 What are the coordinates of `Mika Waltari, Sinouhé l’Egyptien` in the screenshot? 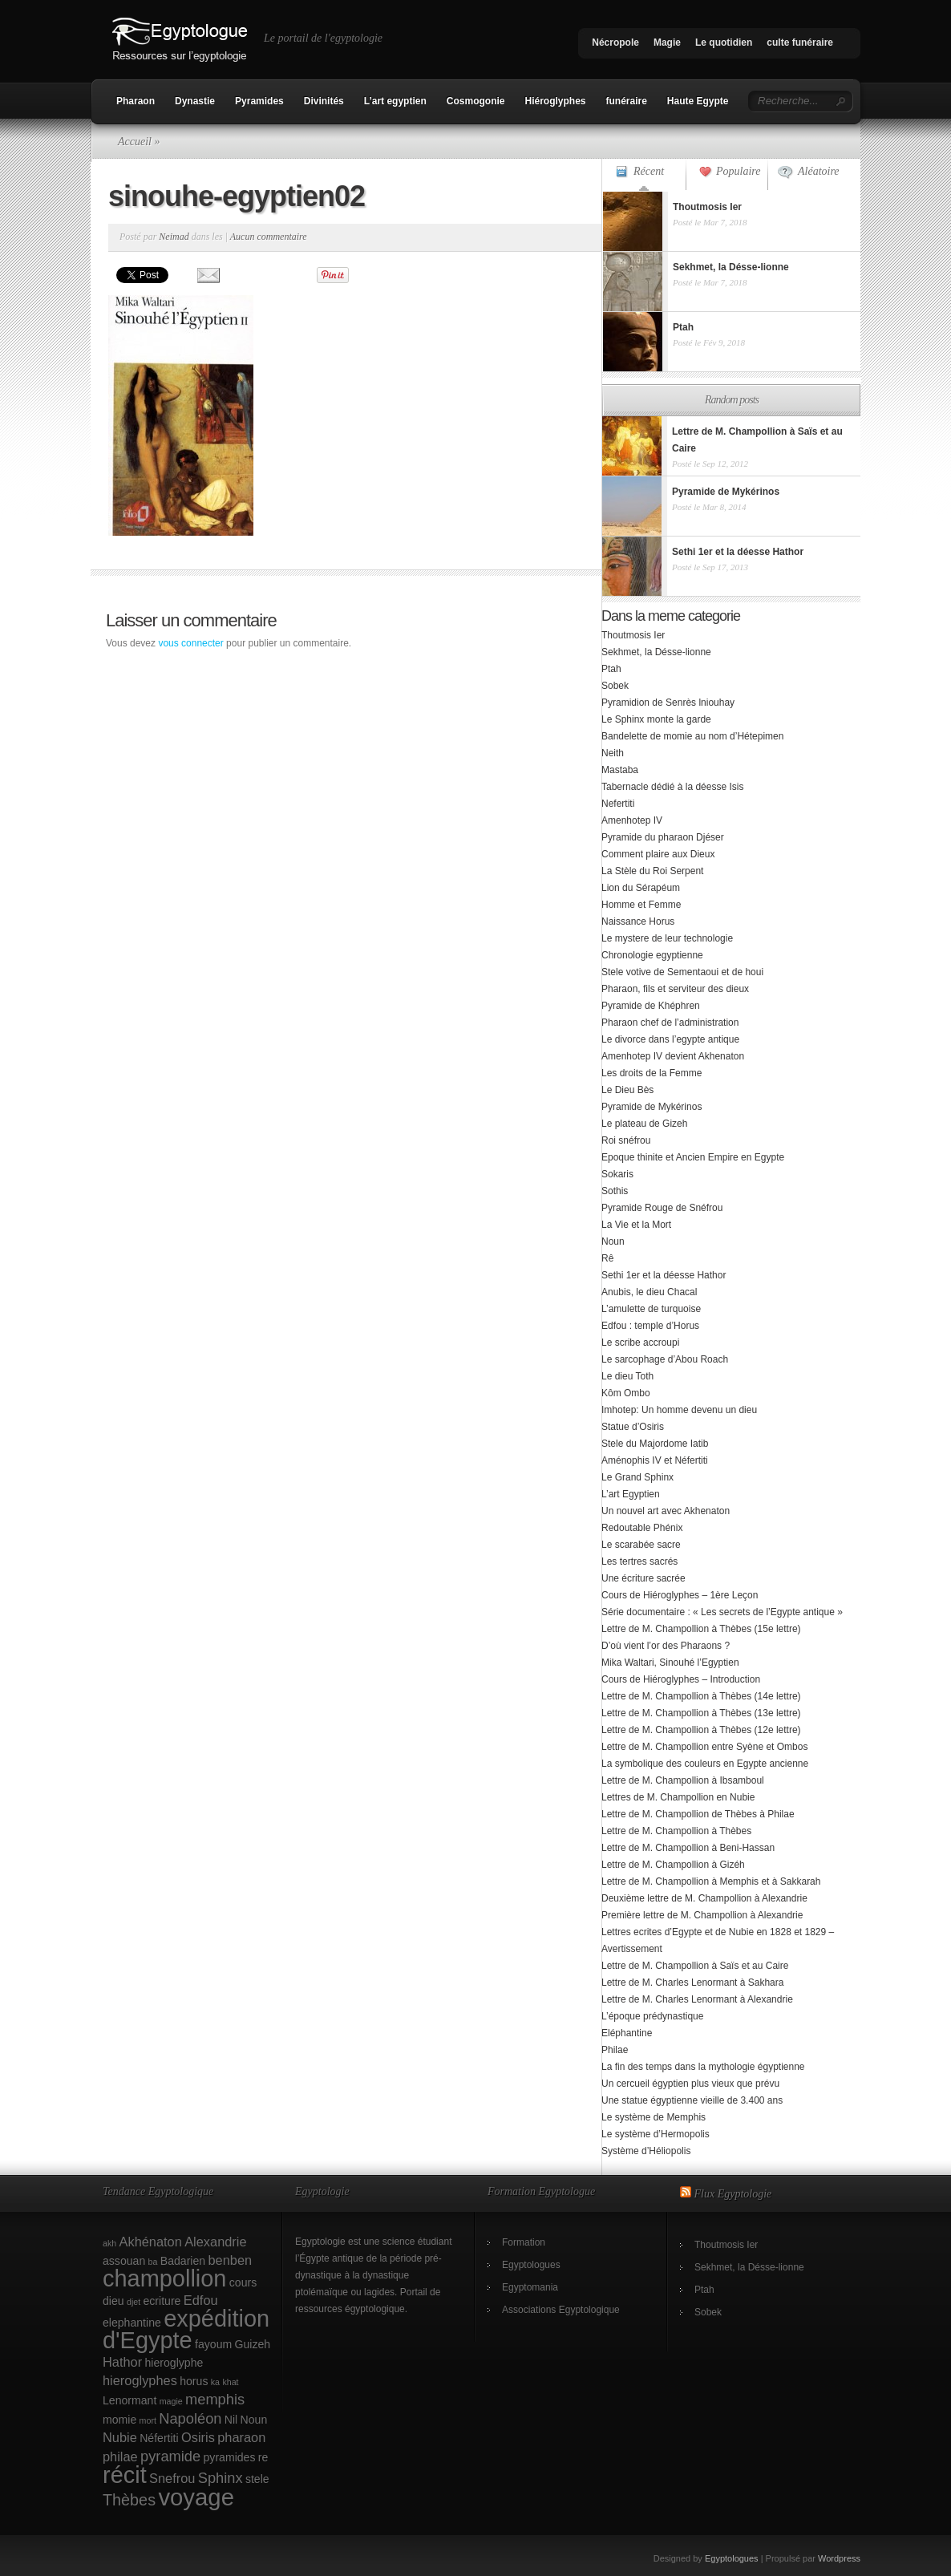 It's located at (670, 1662).